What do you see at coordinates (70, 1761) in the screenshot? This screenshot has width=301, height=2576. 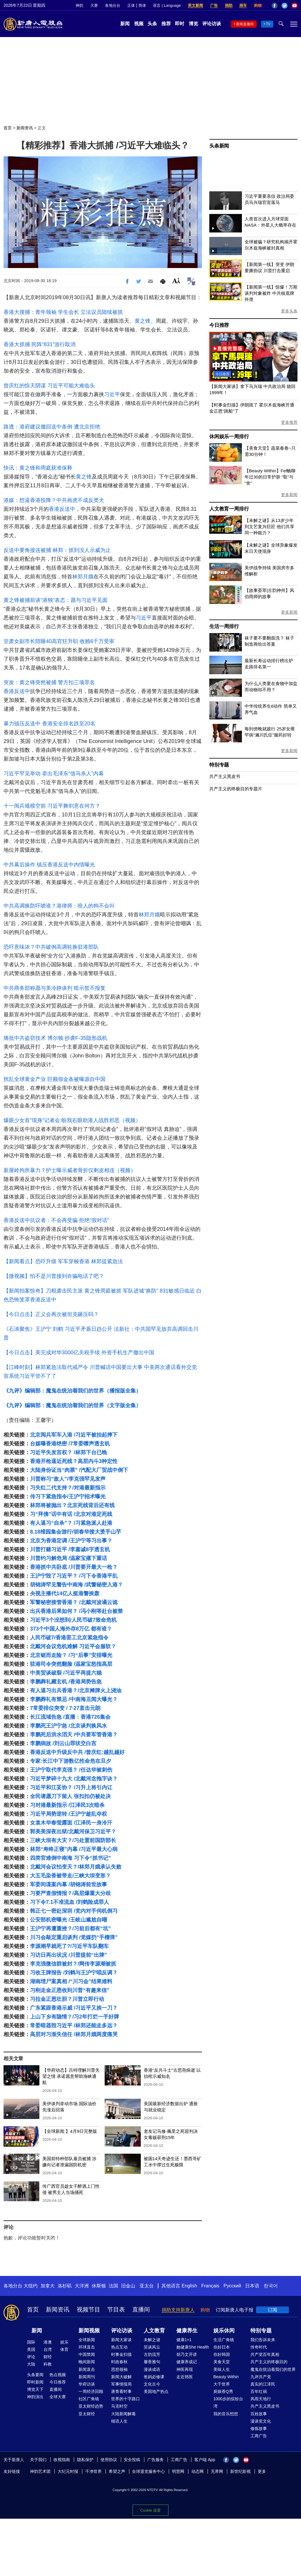 I see `专家:长江中下游数亿性命危在旦夕` at bounding box center [70, 1761].